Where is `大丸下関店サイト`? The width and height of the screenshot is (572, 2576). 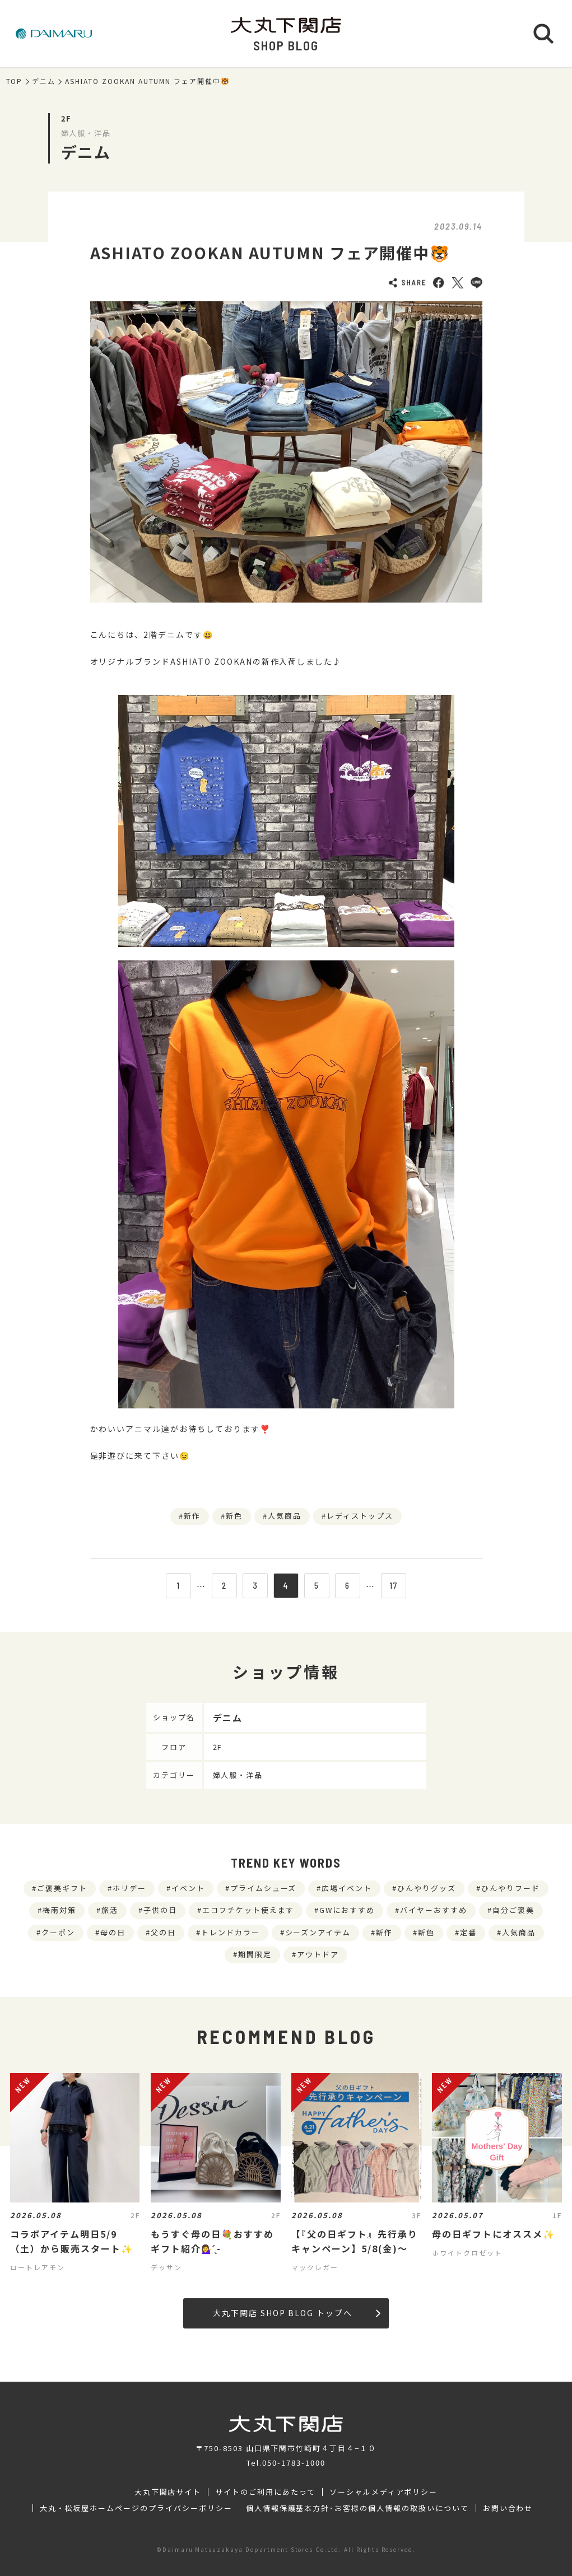 大丸下関店サイト is located at coordinates (168, 2492).